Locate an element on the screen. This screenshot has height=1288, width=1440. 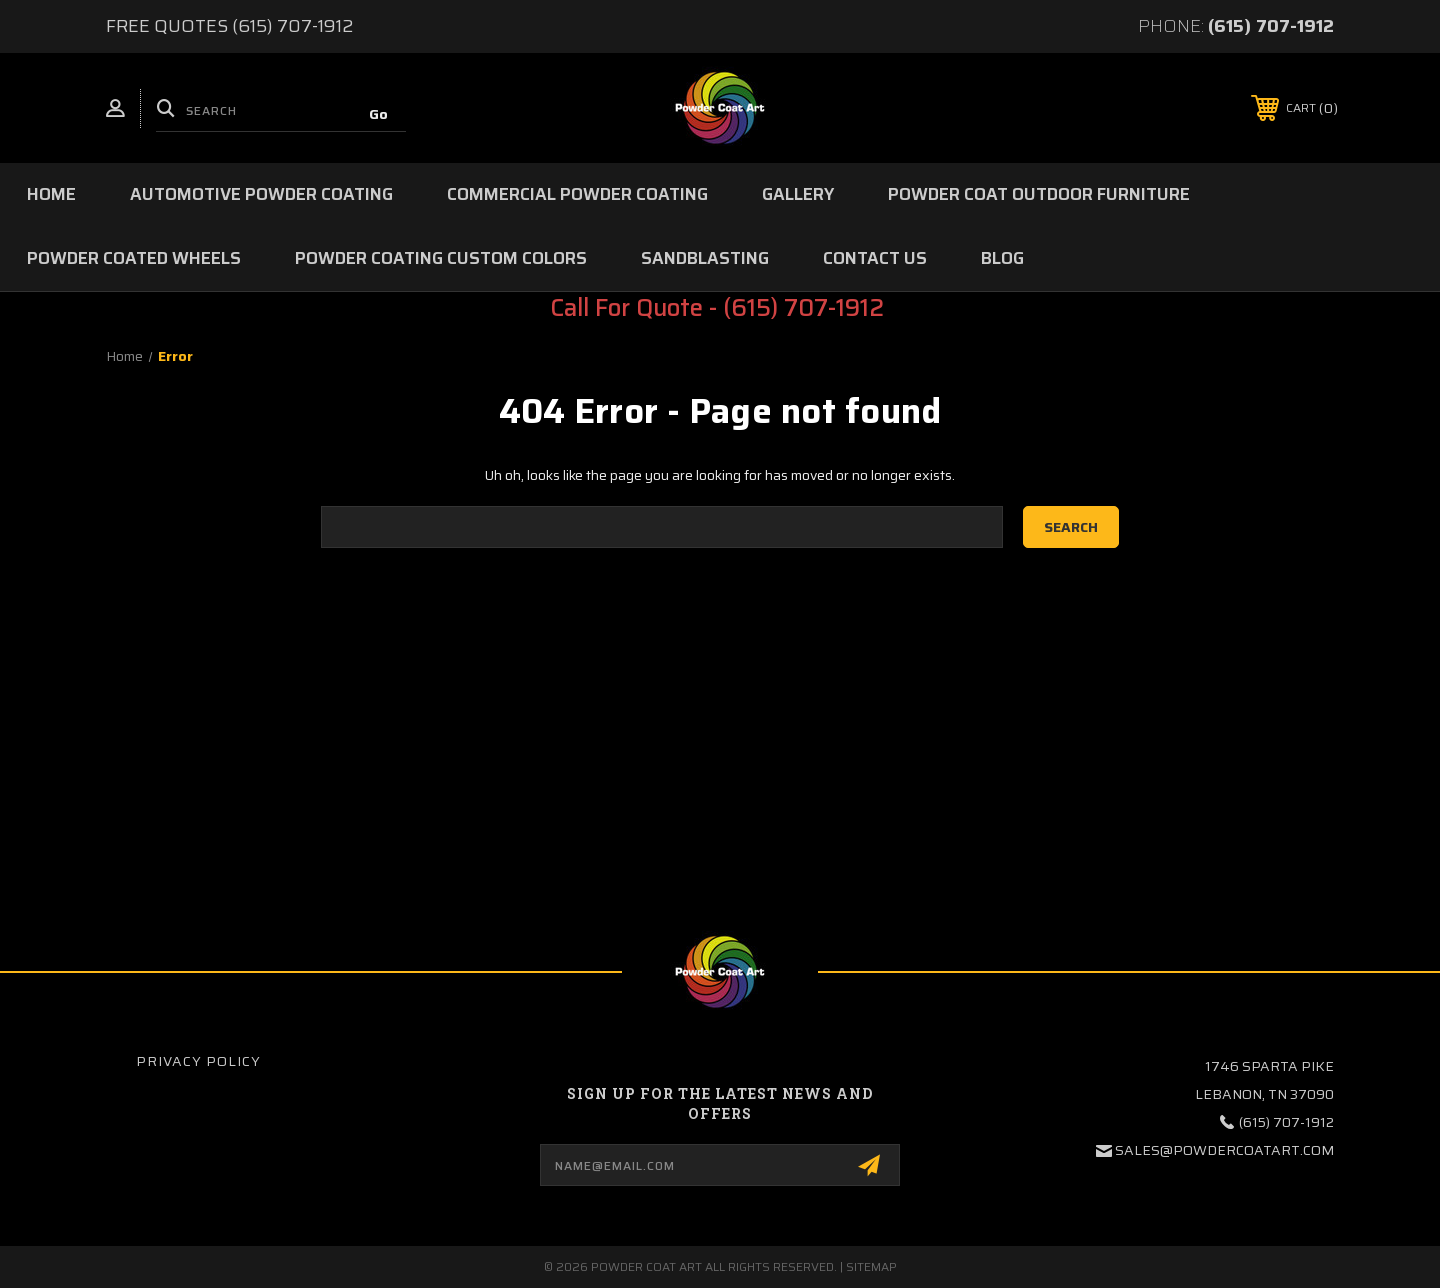
Home is located at coordinates (51, 194).